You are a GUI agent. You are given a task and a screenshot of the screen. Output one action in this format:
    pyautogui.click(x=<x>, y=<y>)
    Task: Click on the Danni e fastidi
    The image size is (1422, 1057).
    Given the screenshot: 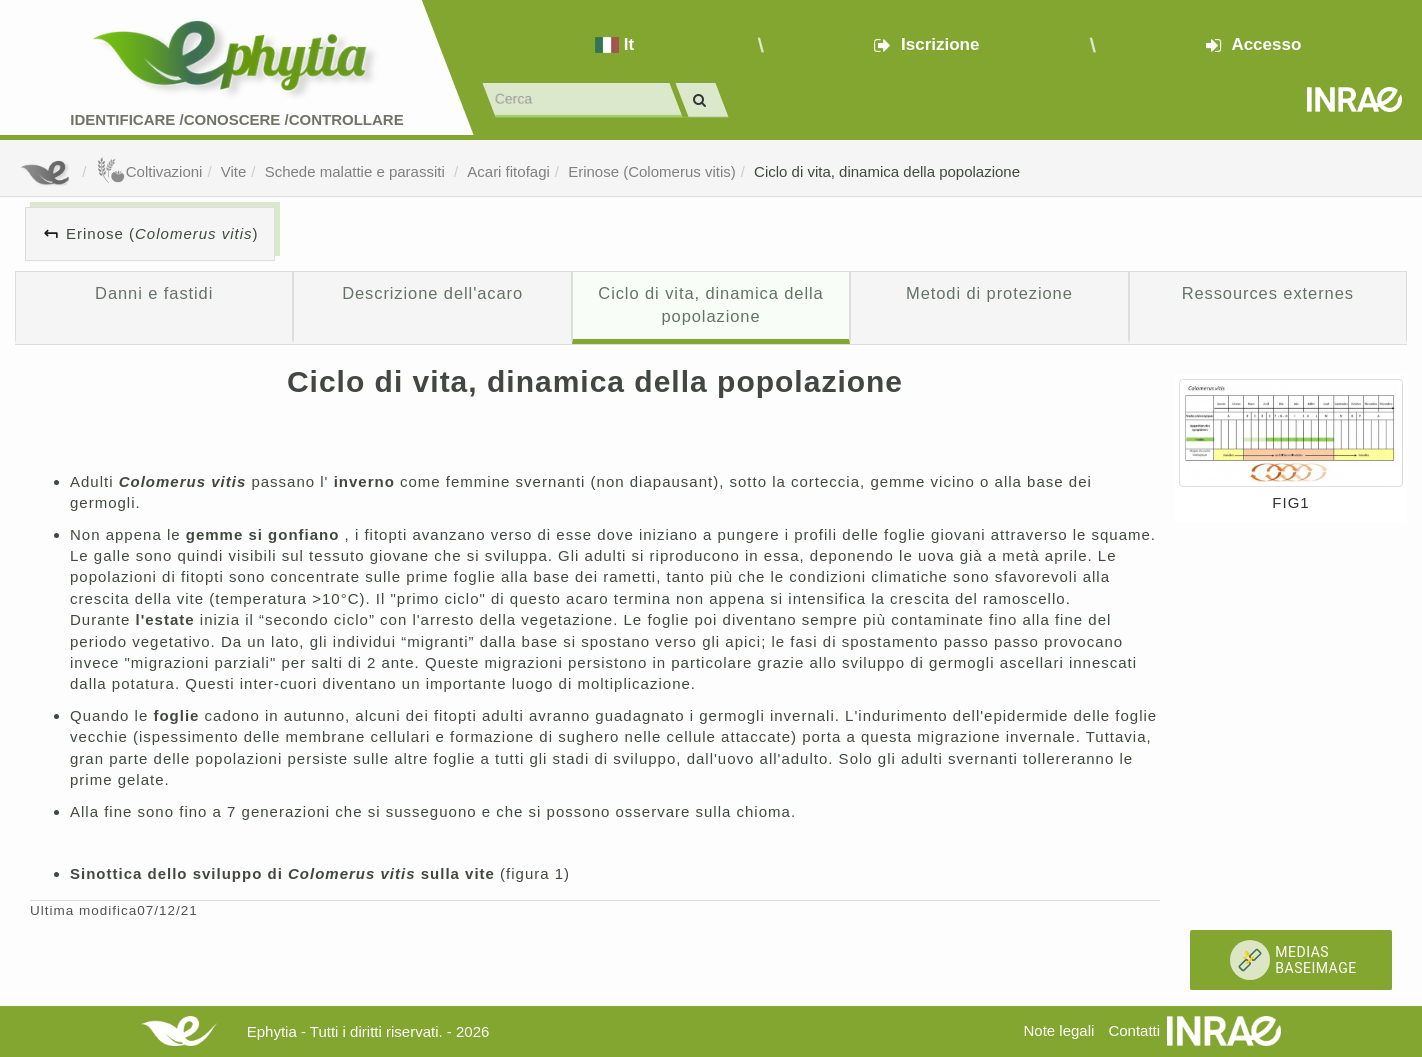 What is the action you would take?
    pyautogui.click(x=154, y=293)
    